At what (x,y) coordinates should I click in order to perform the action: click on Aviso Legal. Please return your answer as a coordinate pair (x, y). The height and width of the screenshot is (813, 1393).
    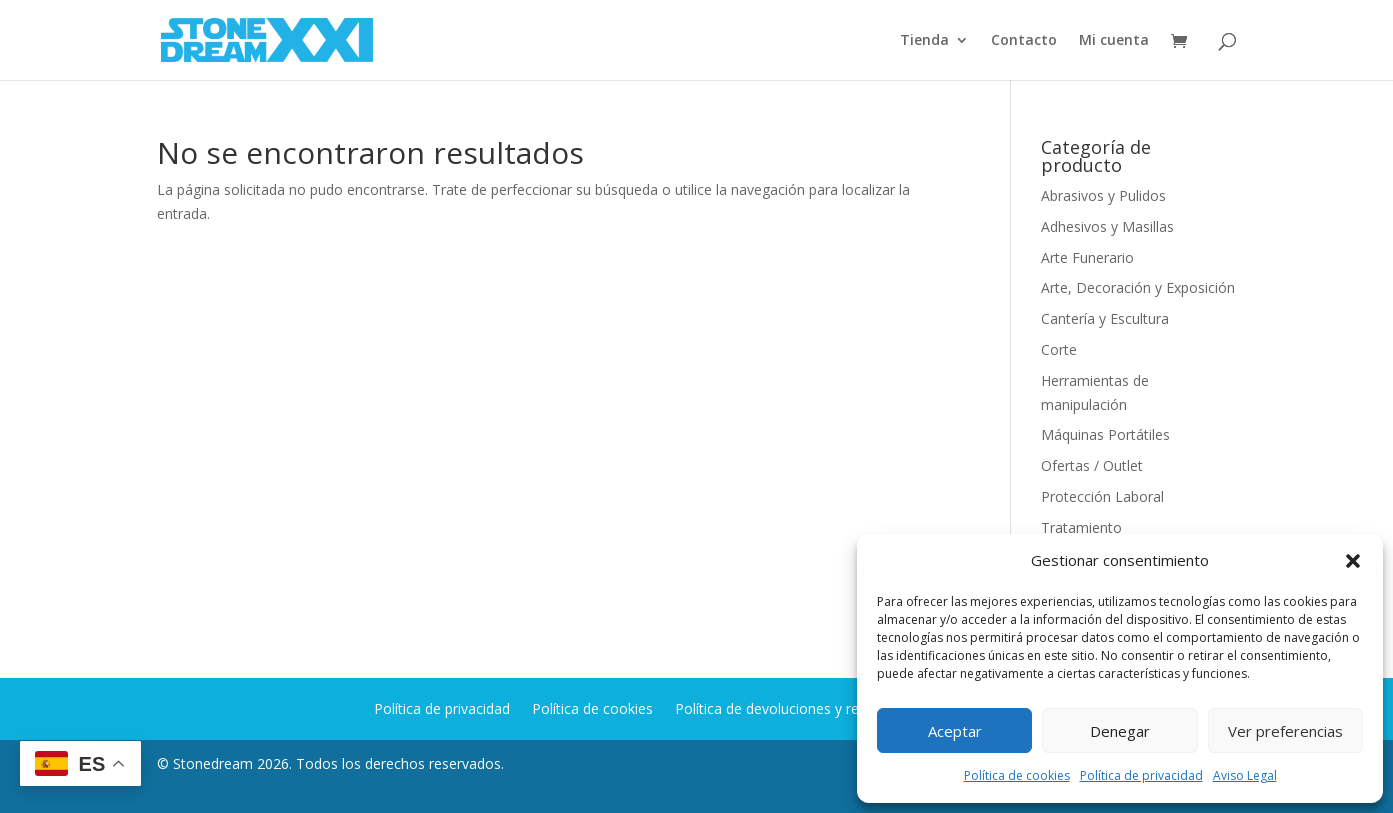
    Looking at the image, I should click on (1245, 775).